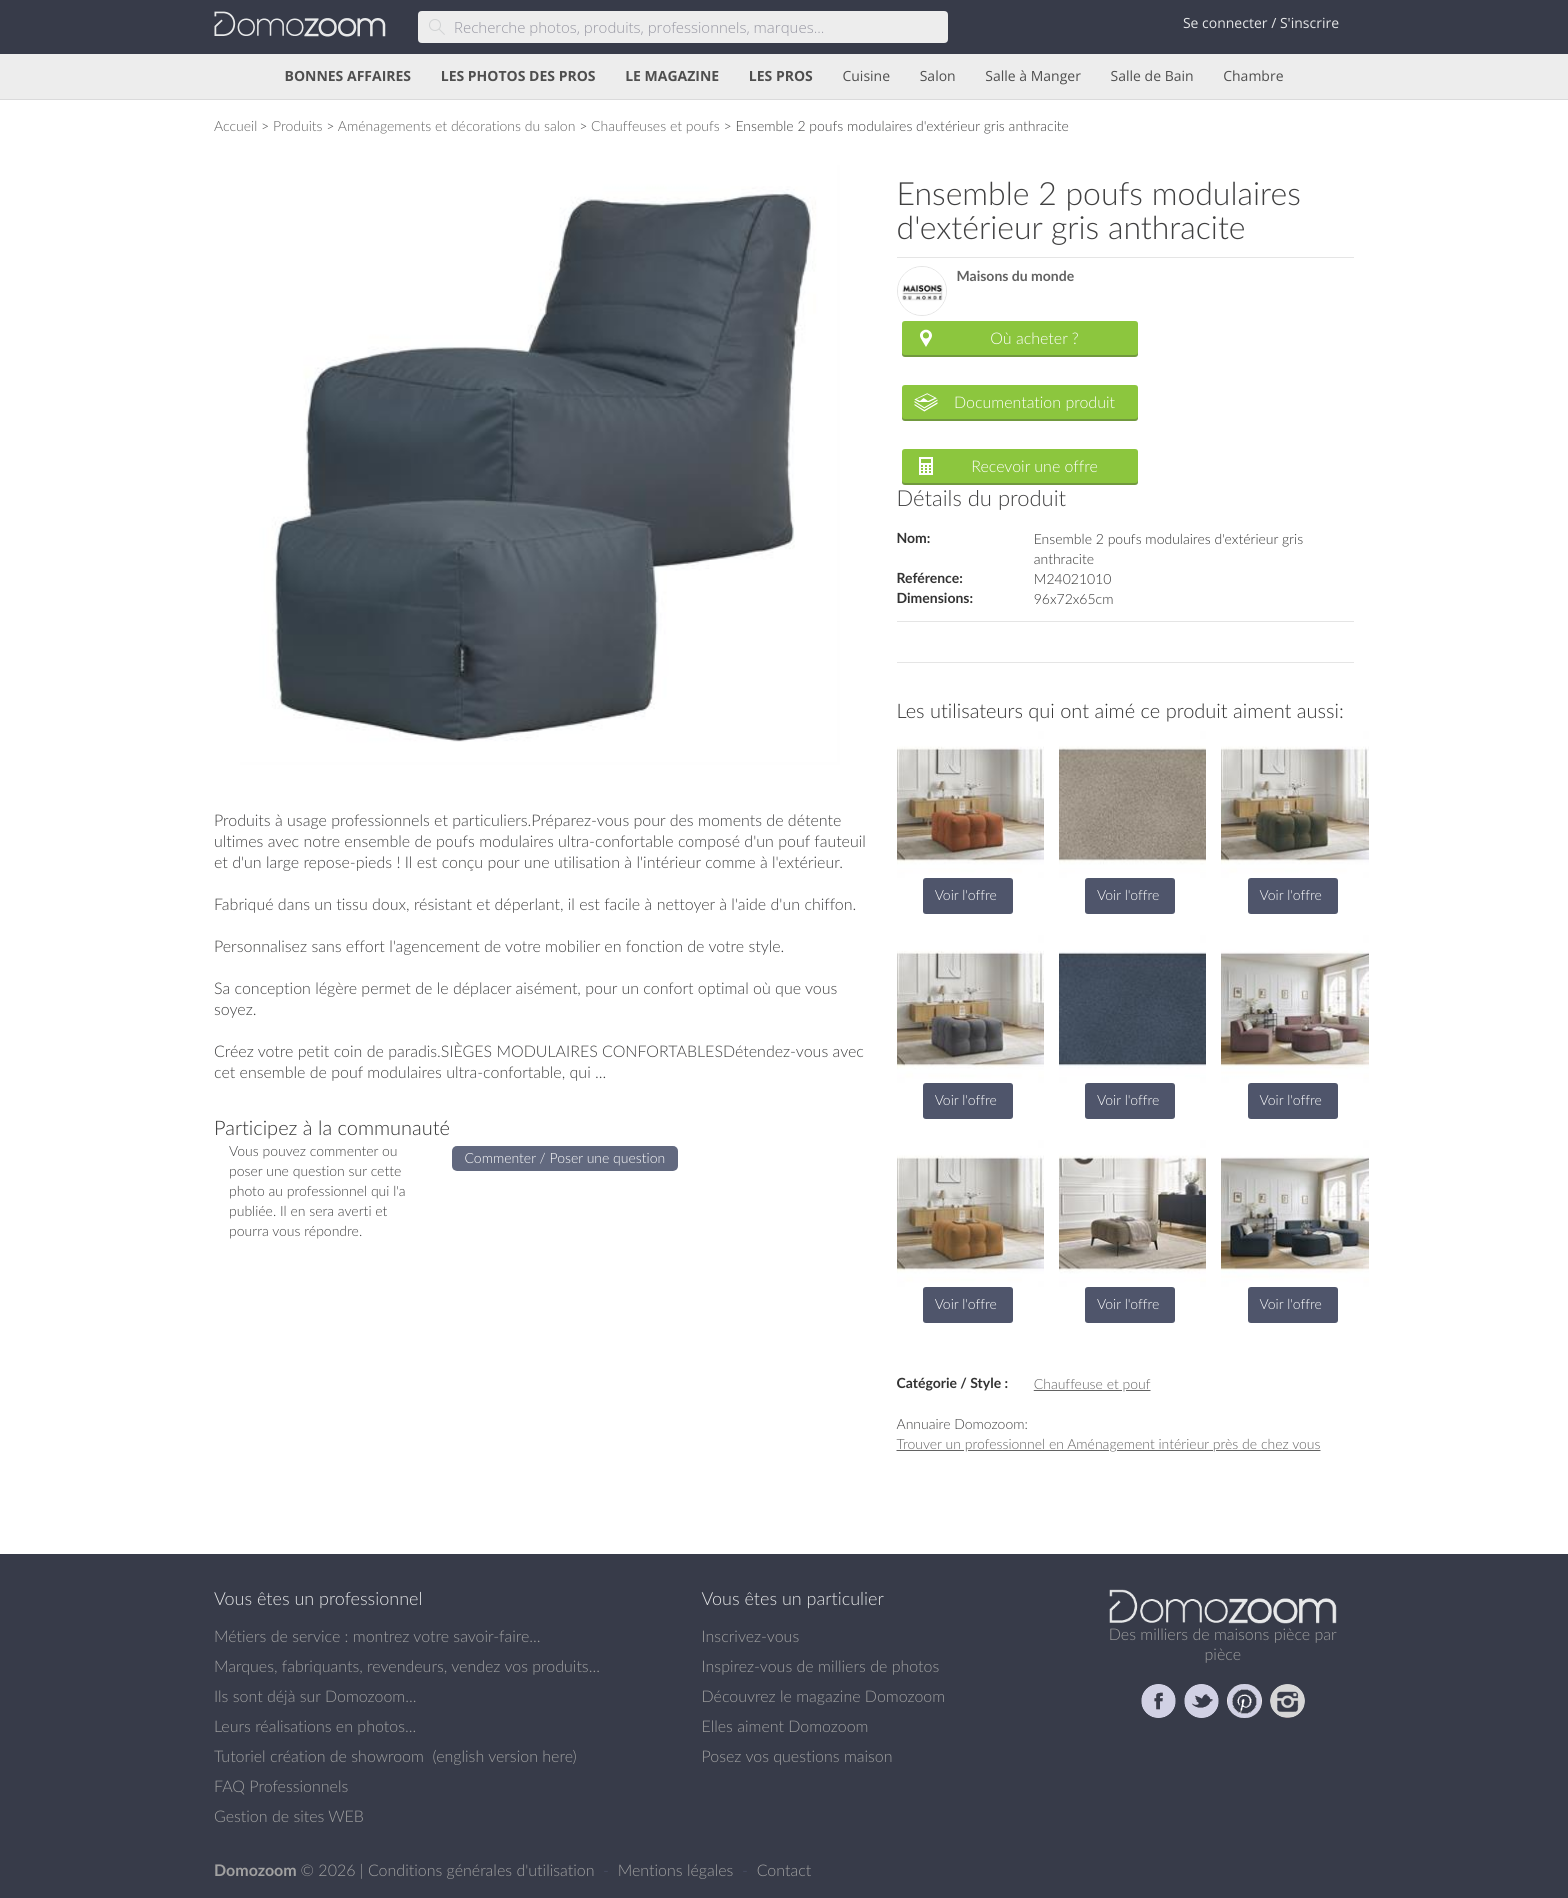 The width and height of the screenshot is (1568, 1898). I want to click on Salle à Manger, so click(1033, 76).